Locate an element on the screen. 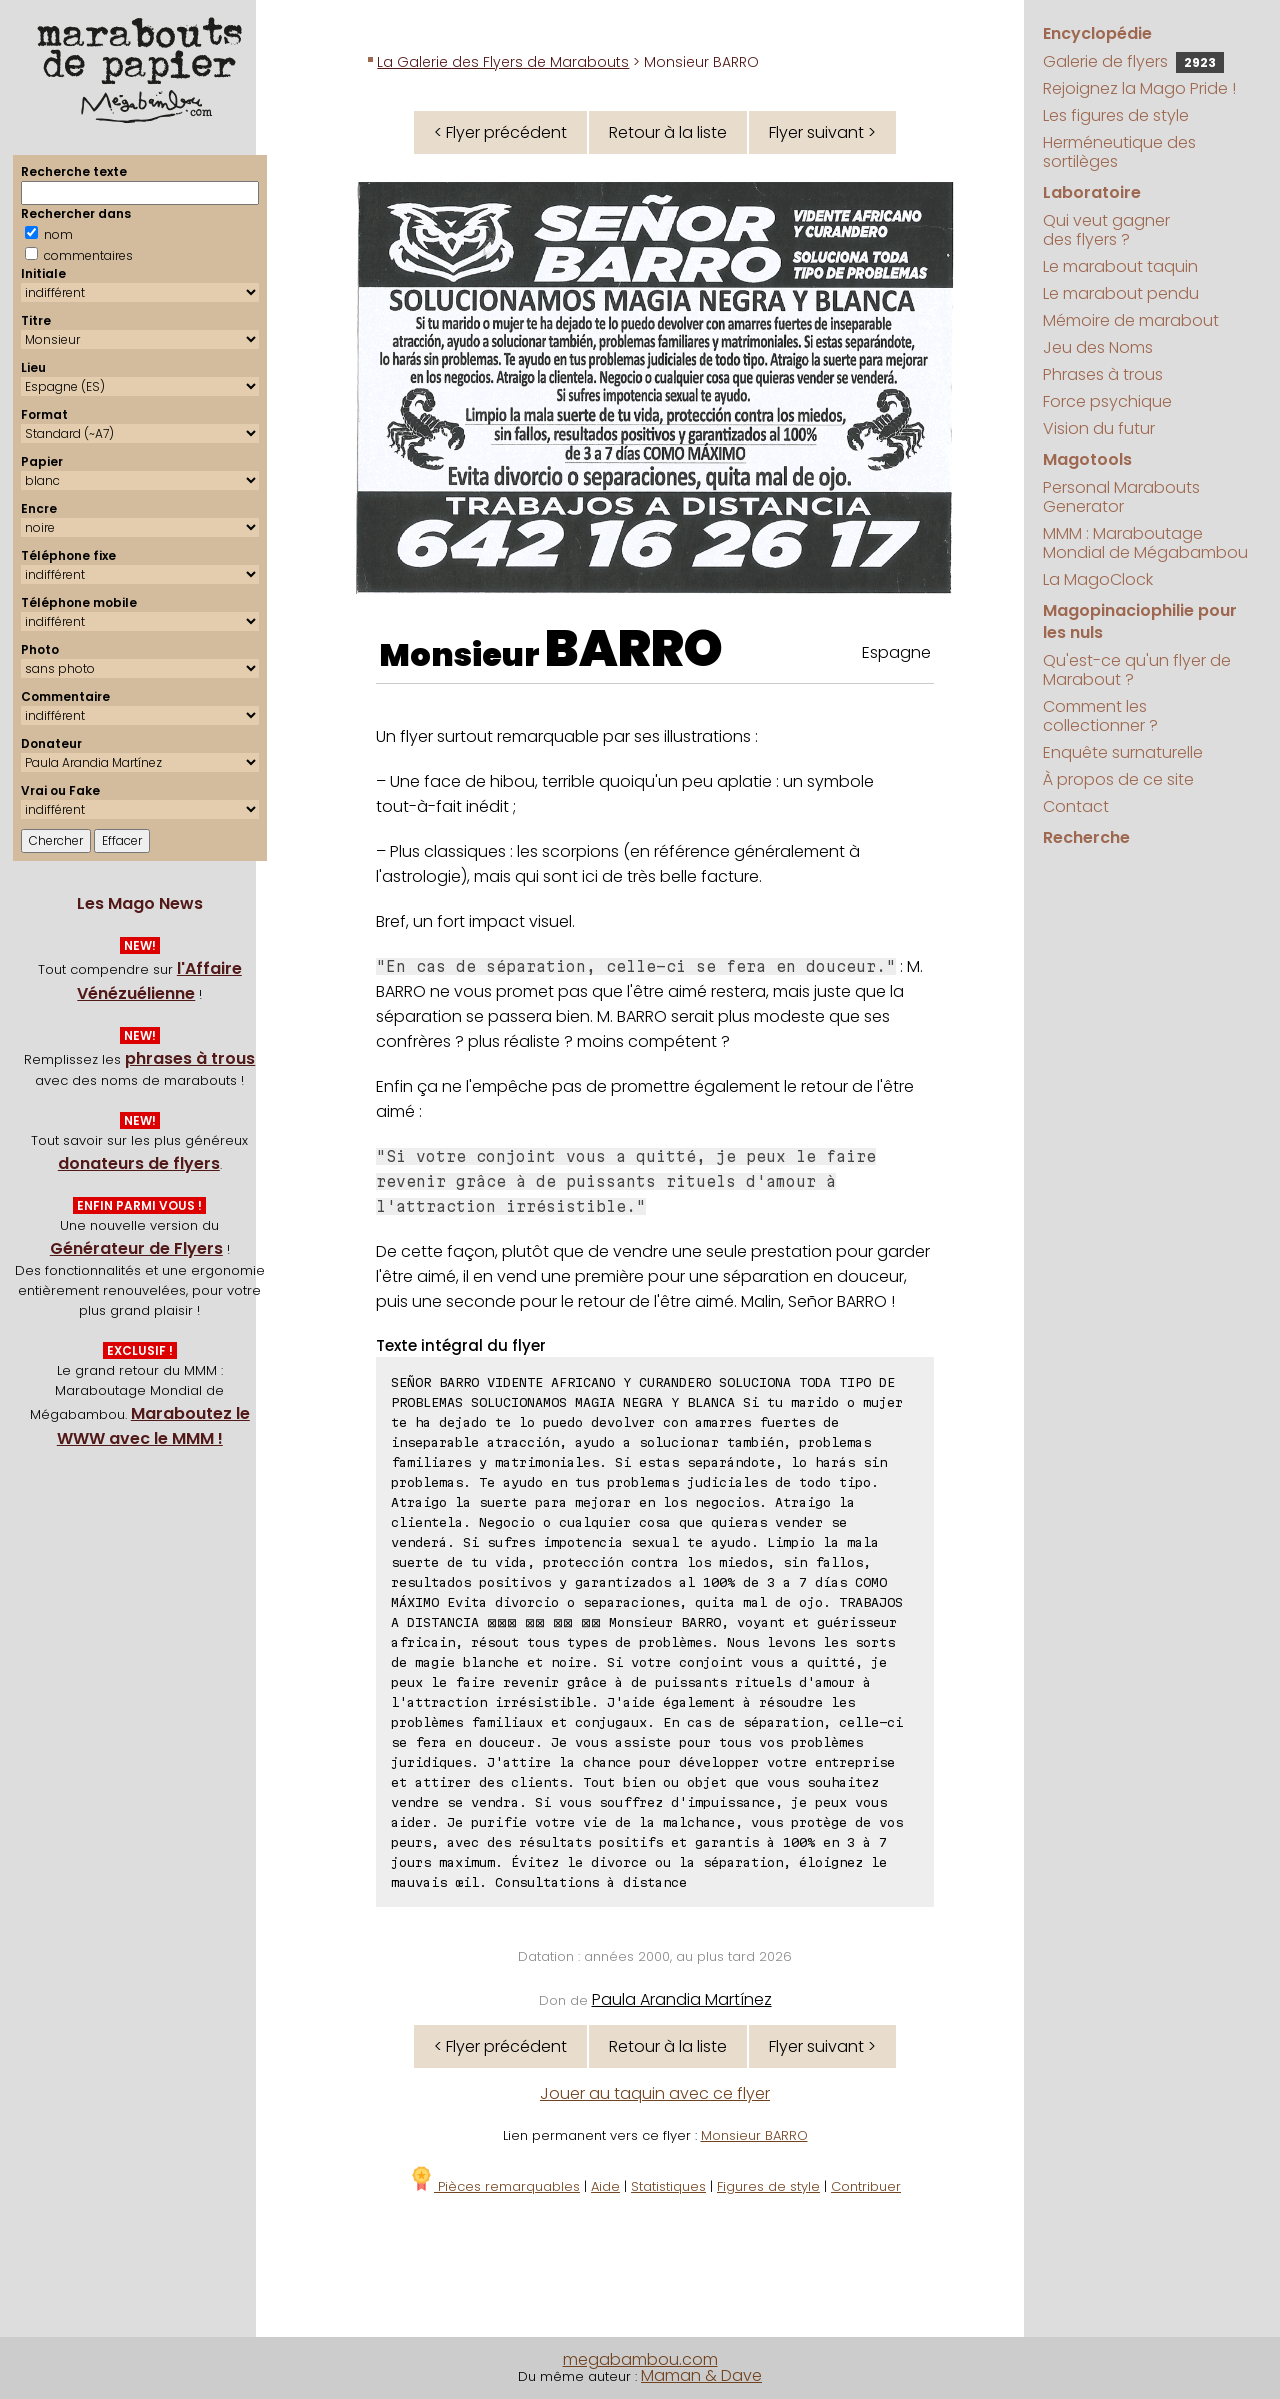 This screenshot has width=1280, height=2399. Phrases à trous is located at coordinates (1103, 374).